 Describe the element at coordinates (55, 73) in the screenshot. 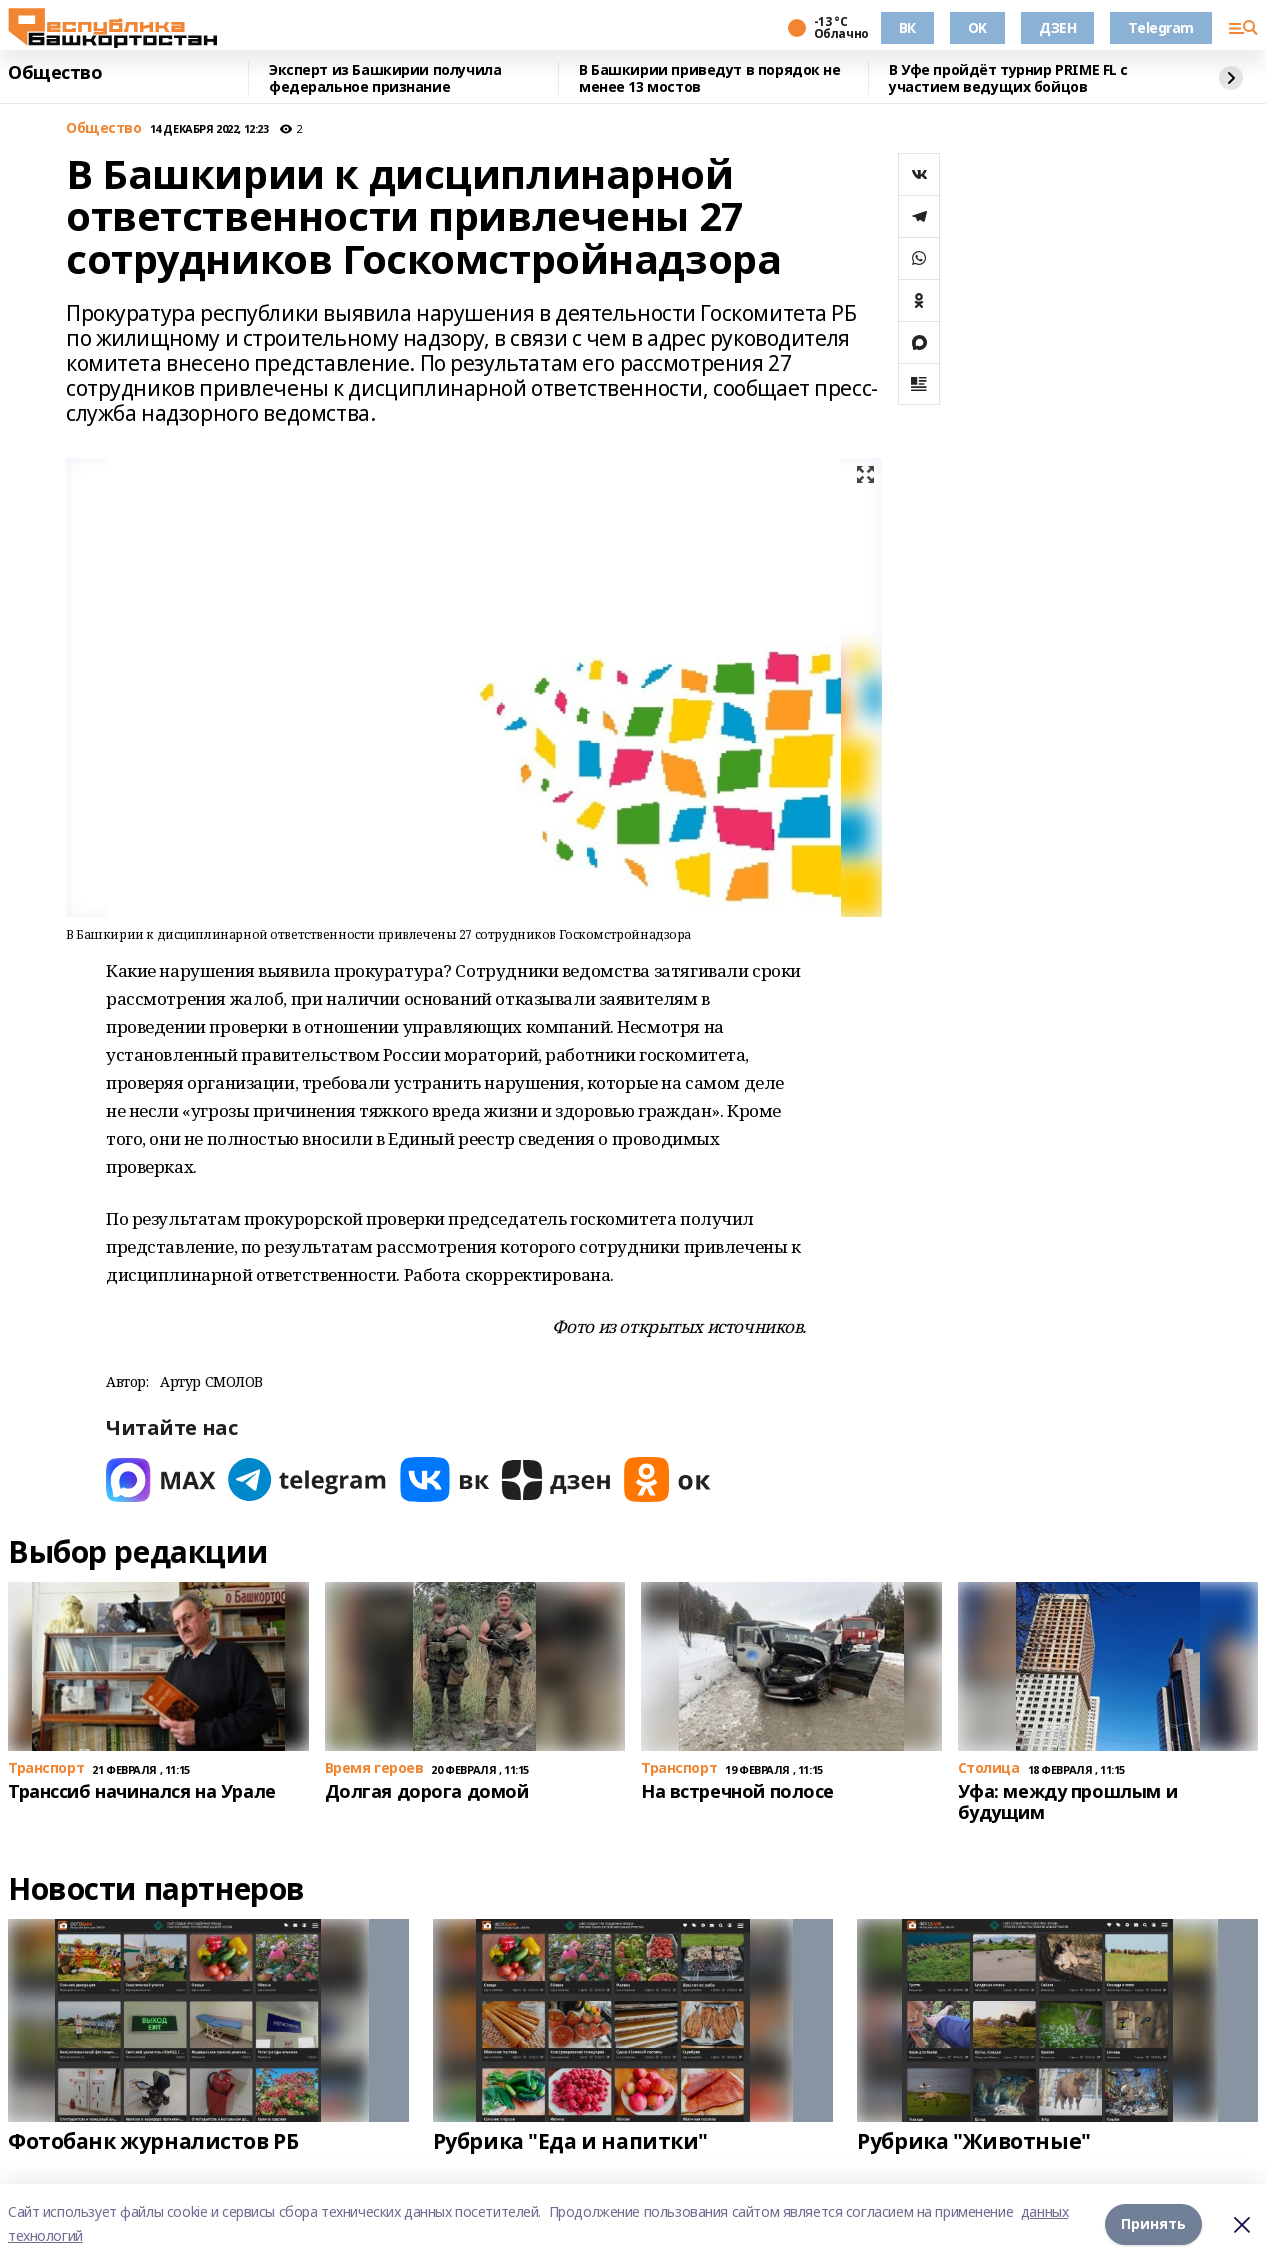

I see `Общество` at that location.